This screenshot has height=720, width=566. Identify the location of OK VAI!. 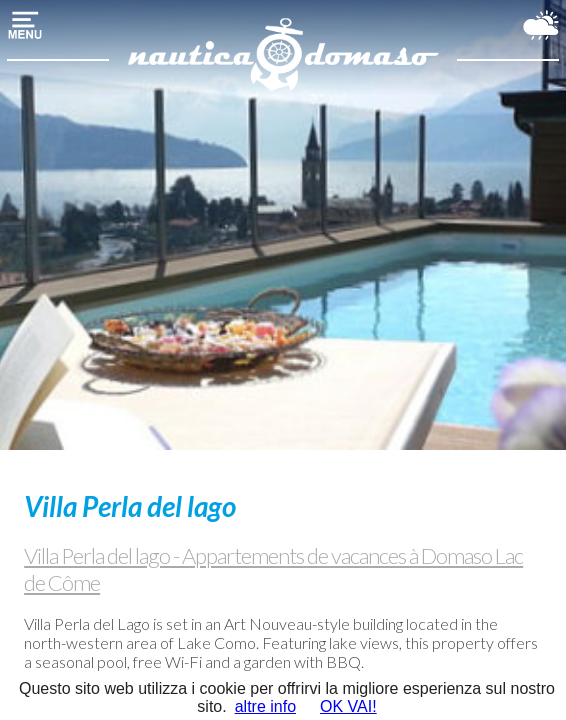
(348, 706).